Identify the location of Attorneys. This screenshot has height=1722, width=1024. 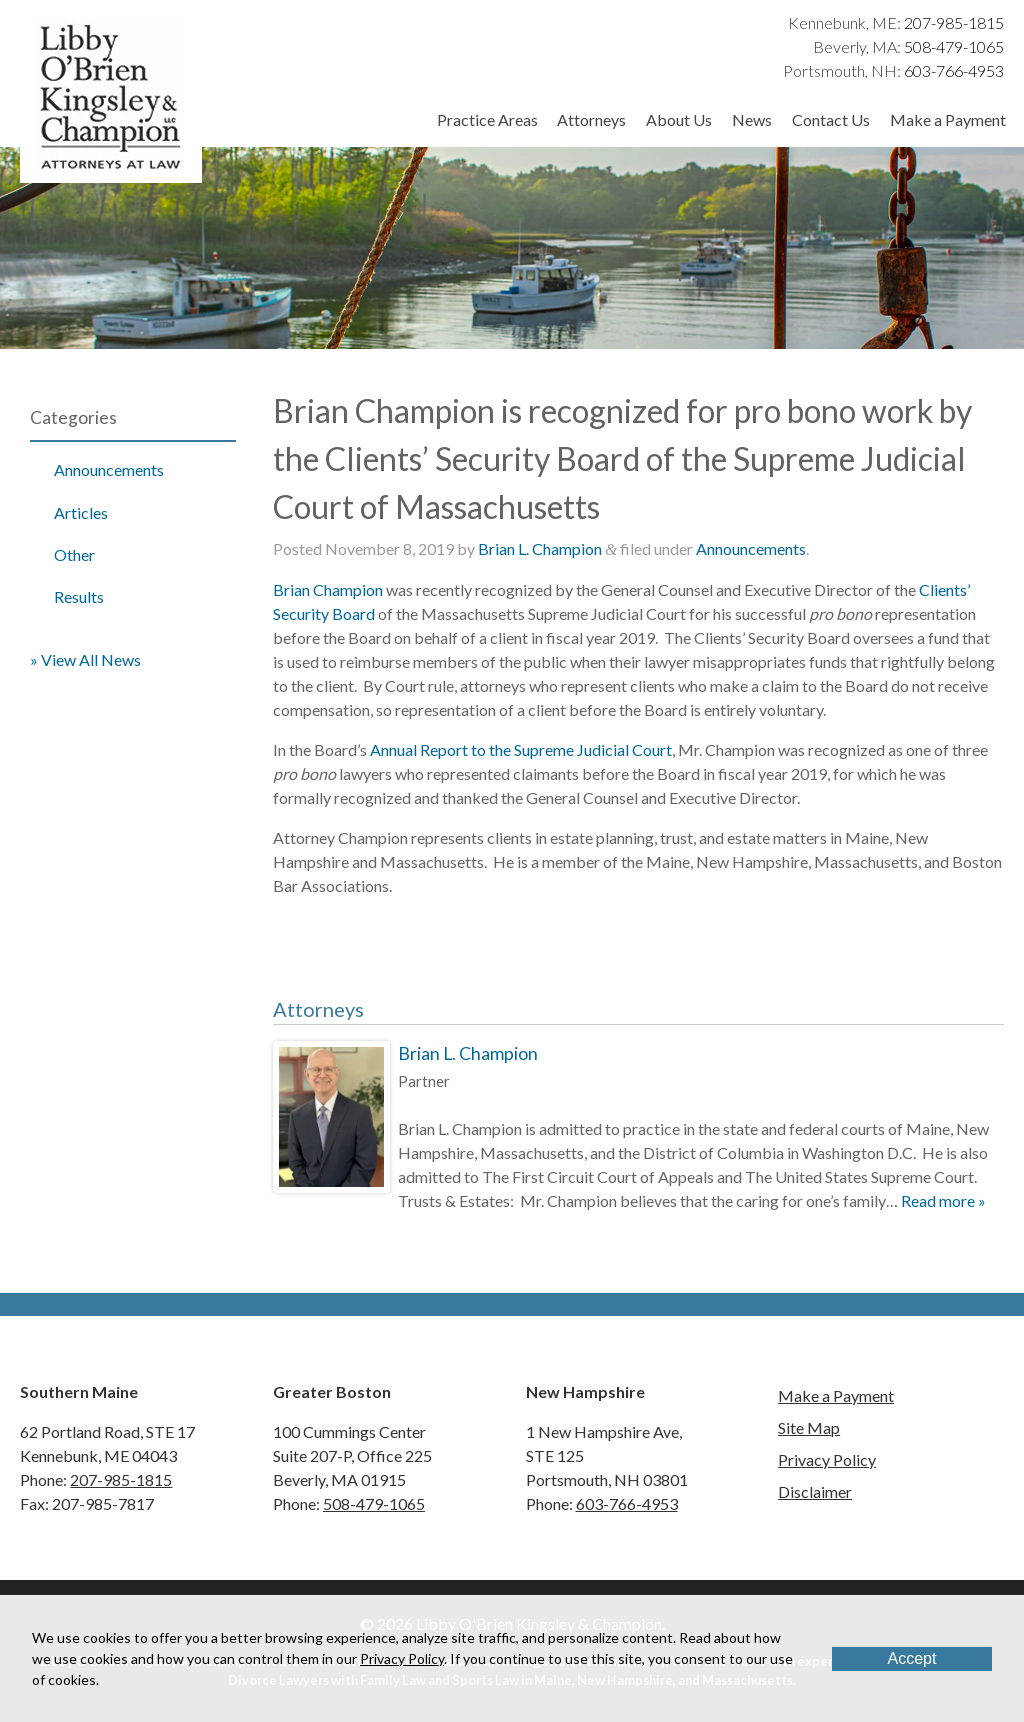
(591, 119).